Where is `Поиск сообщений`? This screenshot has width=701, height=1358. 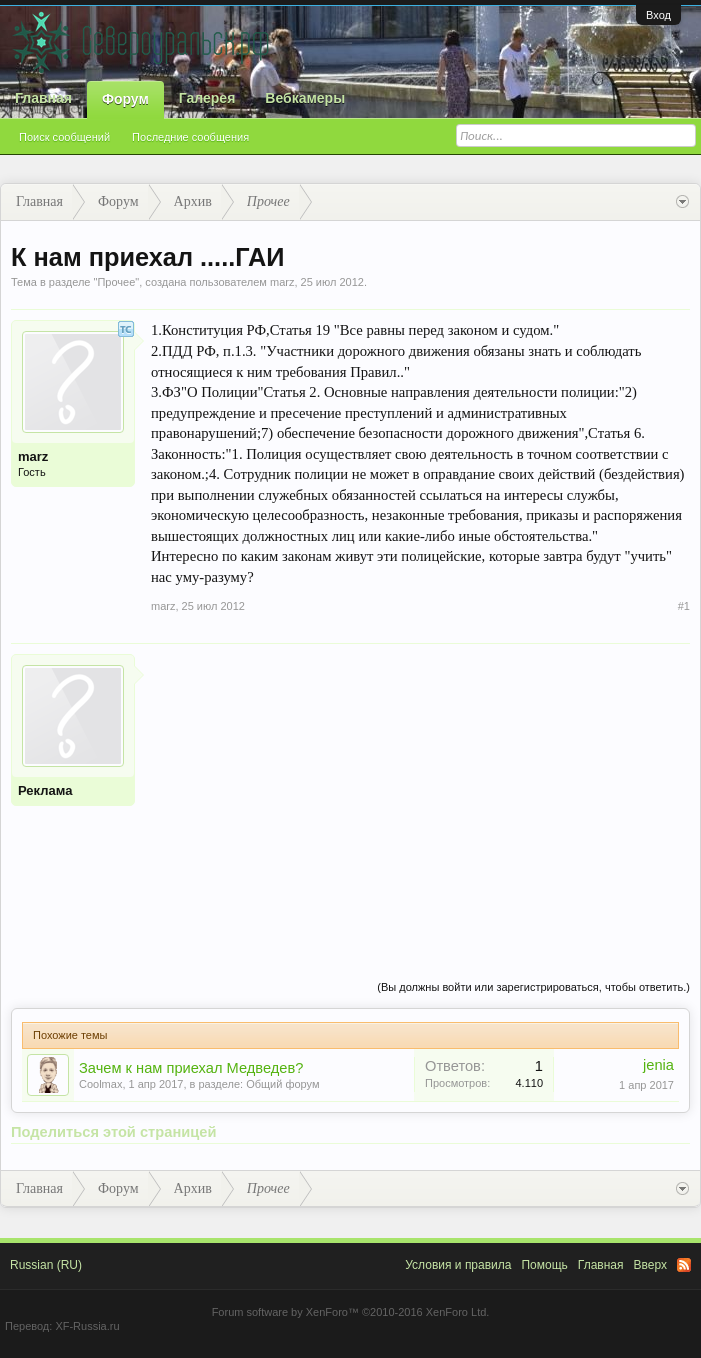 Поиск сообщений is located at coordinates (64, 137).